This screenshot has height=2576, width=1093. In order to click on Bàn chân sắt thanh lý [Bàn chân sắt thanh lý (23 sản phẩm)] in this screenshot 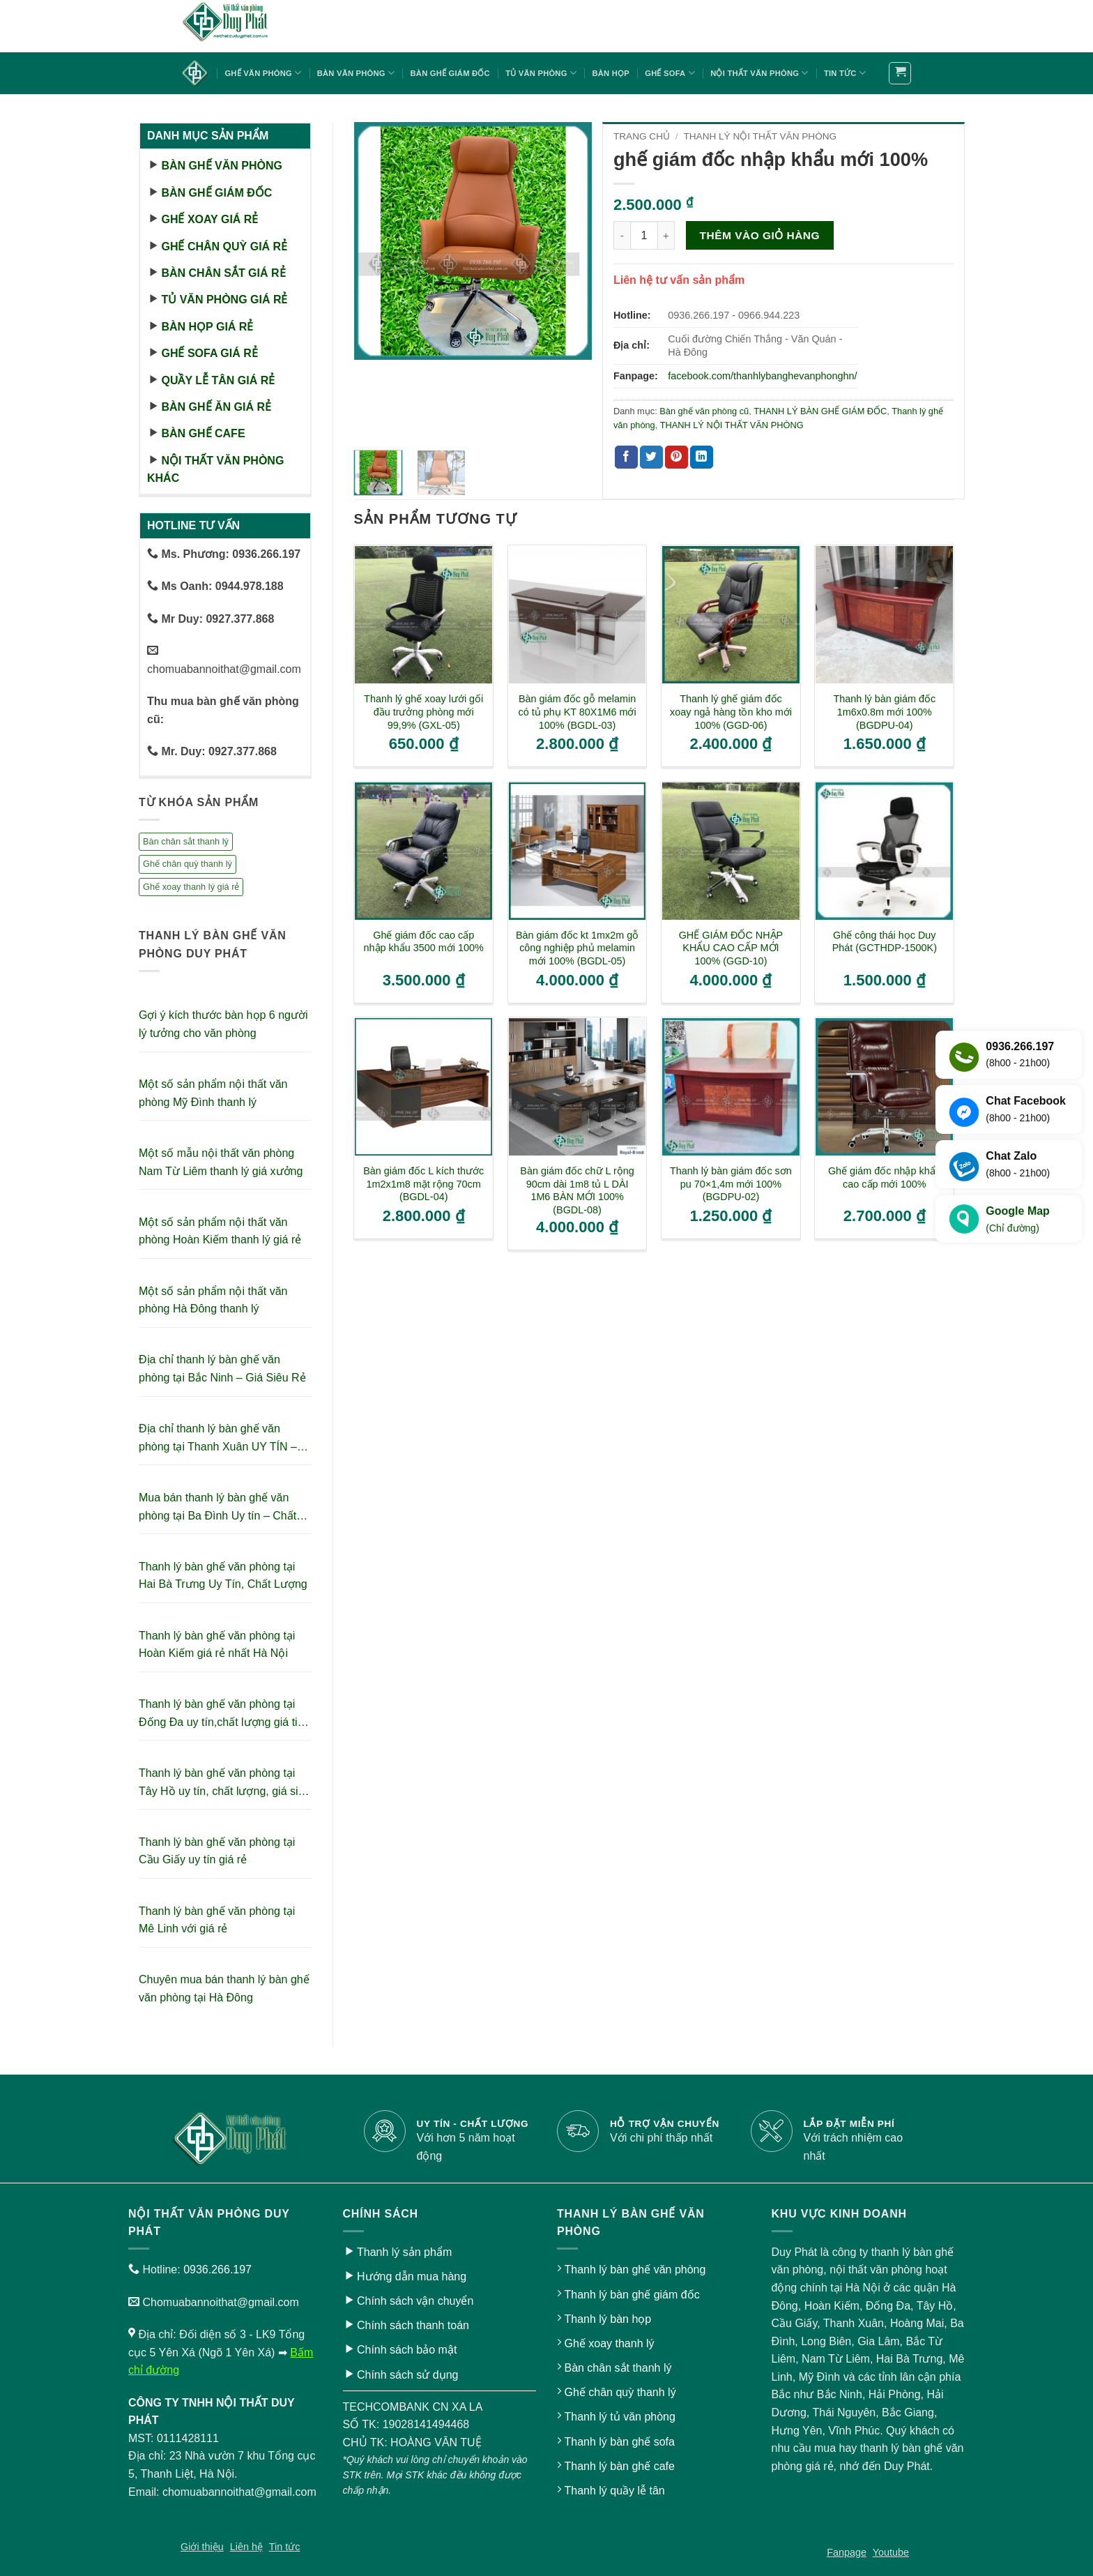, I will do `click(186, 841)`.